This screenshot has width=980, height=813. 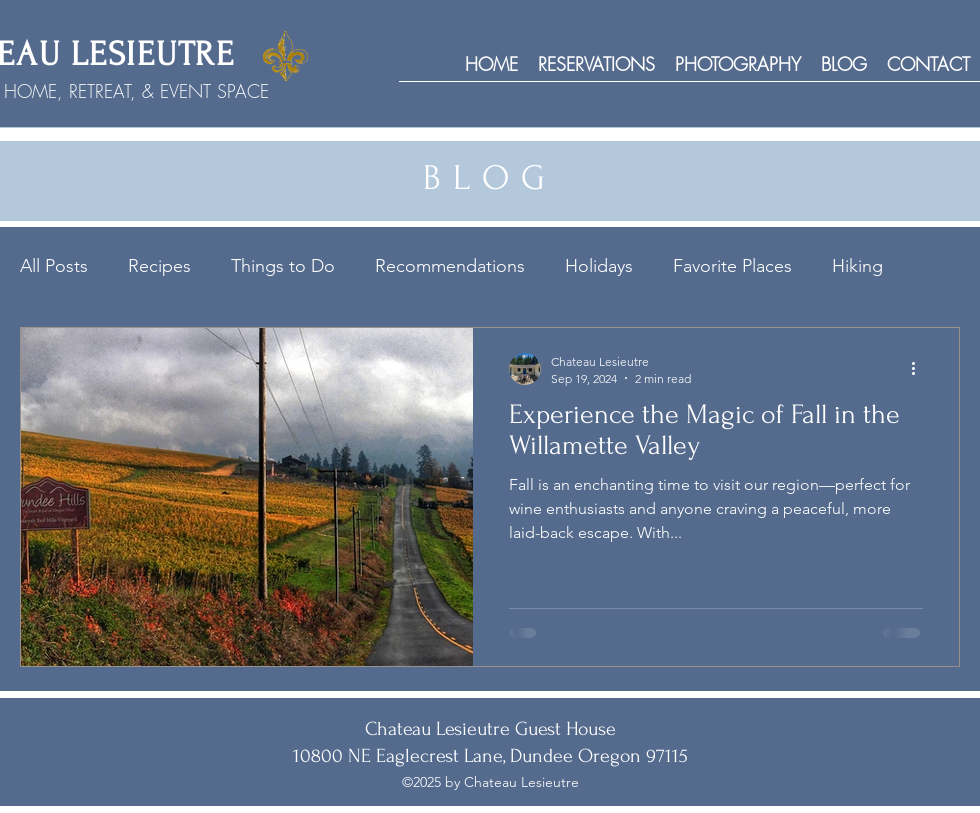 What do you see at coordinates (599, 266) in the screenshot?
I see `Holidays` at bounding box center [599, 266].